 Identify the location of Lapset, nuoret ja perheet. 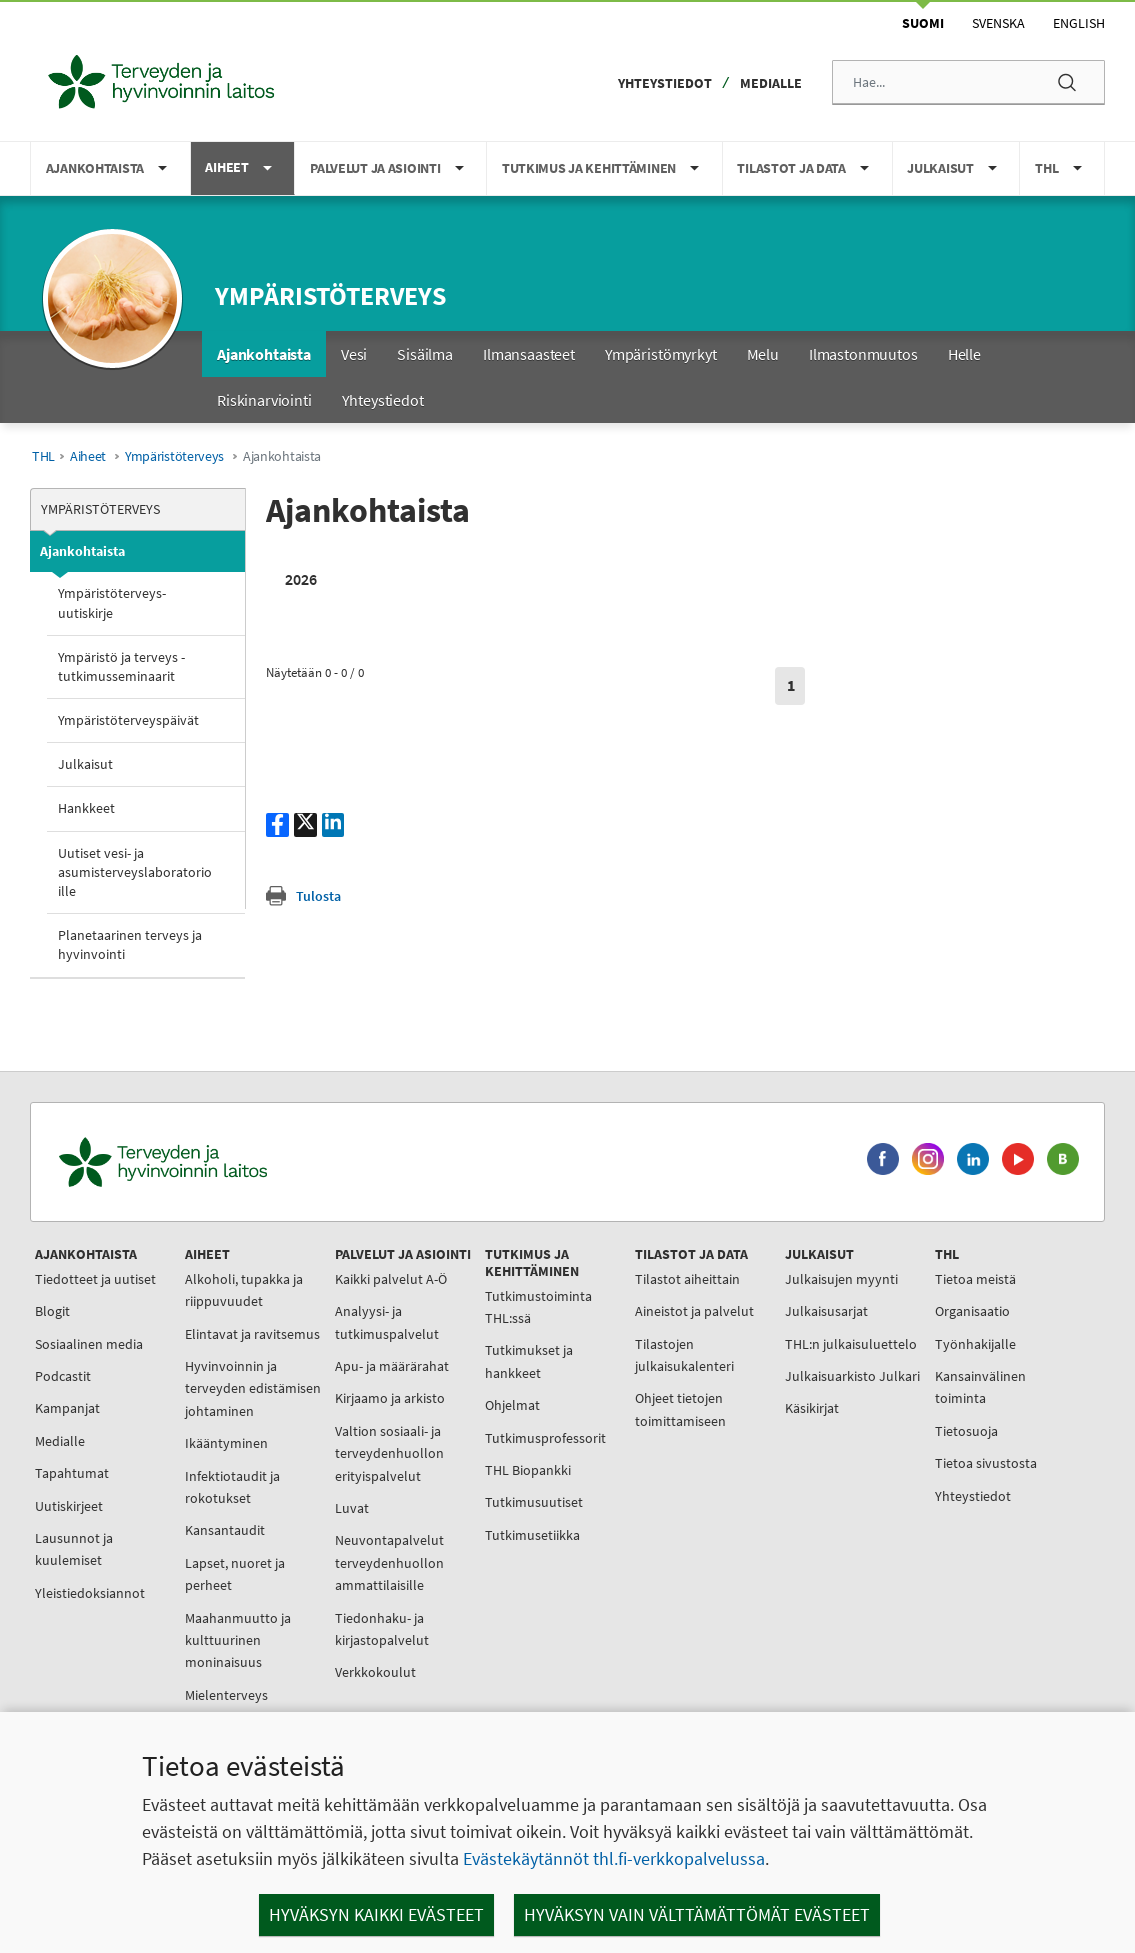
(235, 1574).